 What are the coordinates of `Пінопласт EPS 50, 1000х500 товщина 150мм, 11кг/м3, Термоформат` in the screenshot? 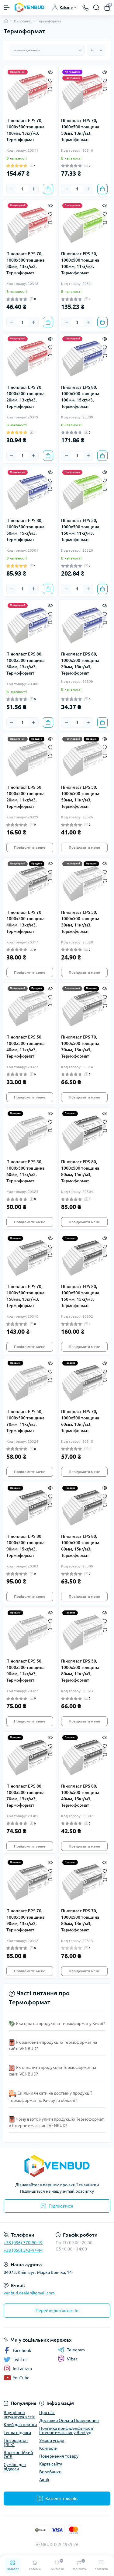 It's located at (80, 530).